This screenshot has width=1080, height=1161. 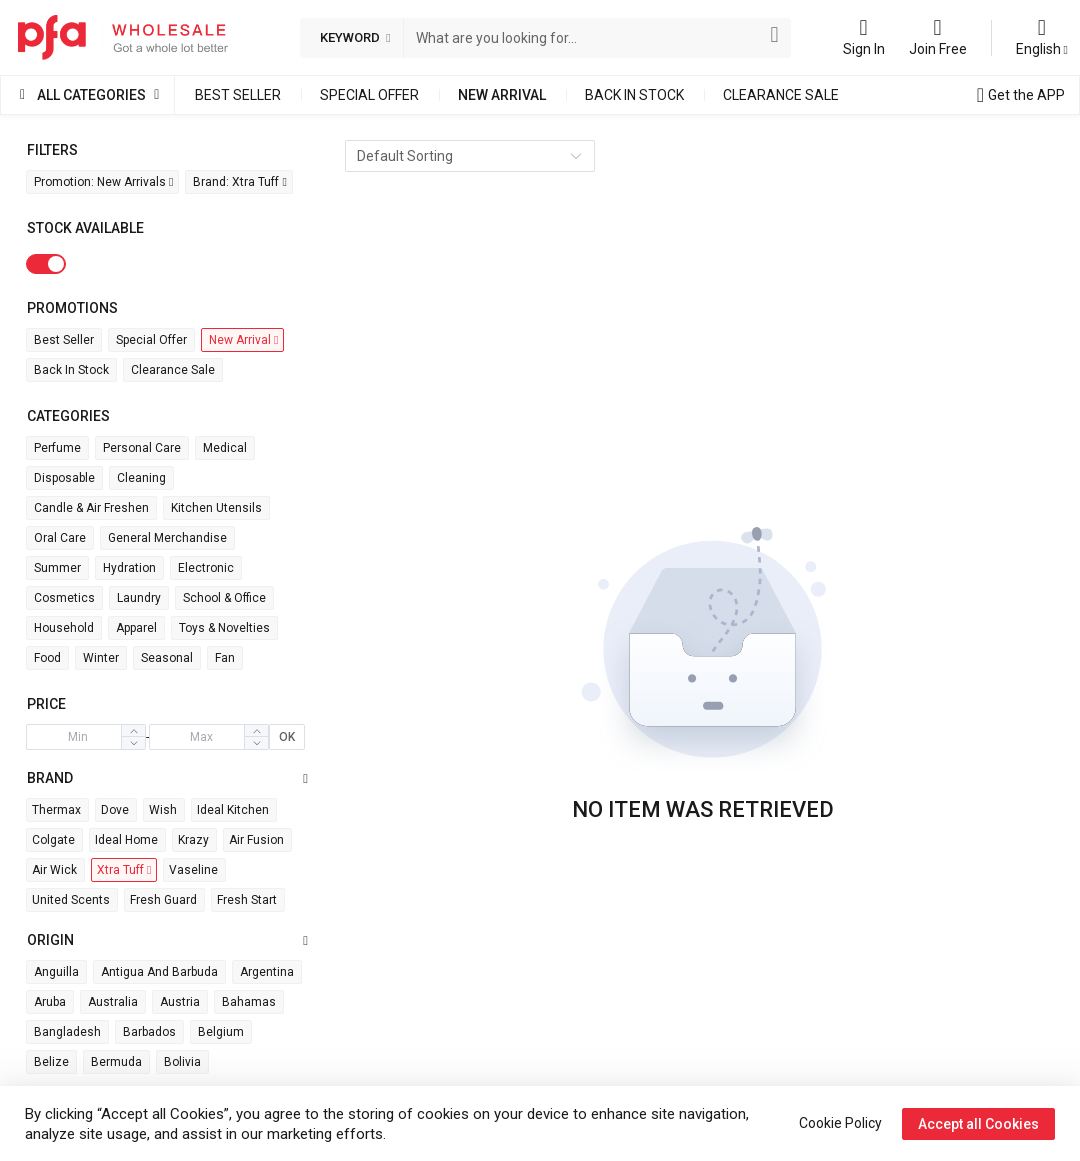 What do you see at coordinates (585, 38) in the screenshot?
I see `[textbox]` at bounding box center [585, 38].